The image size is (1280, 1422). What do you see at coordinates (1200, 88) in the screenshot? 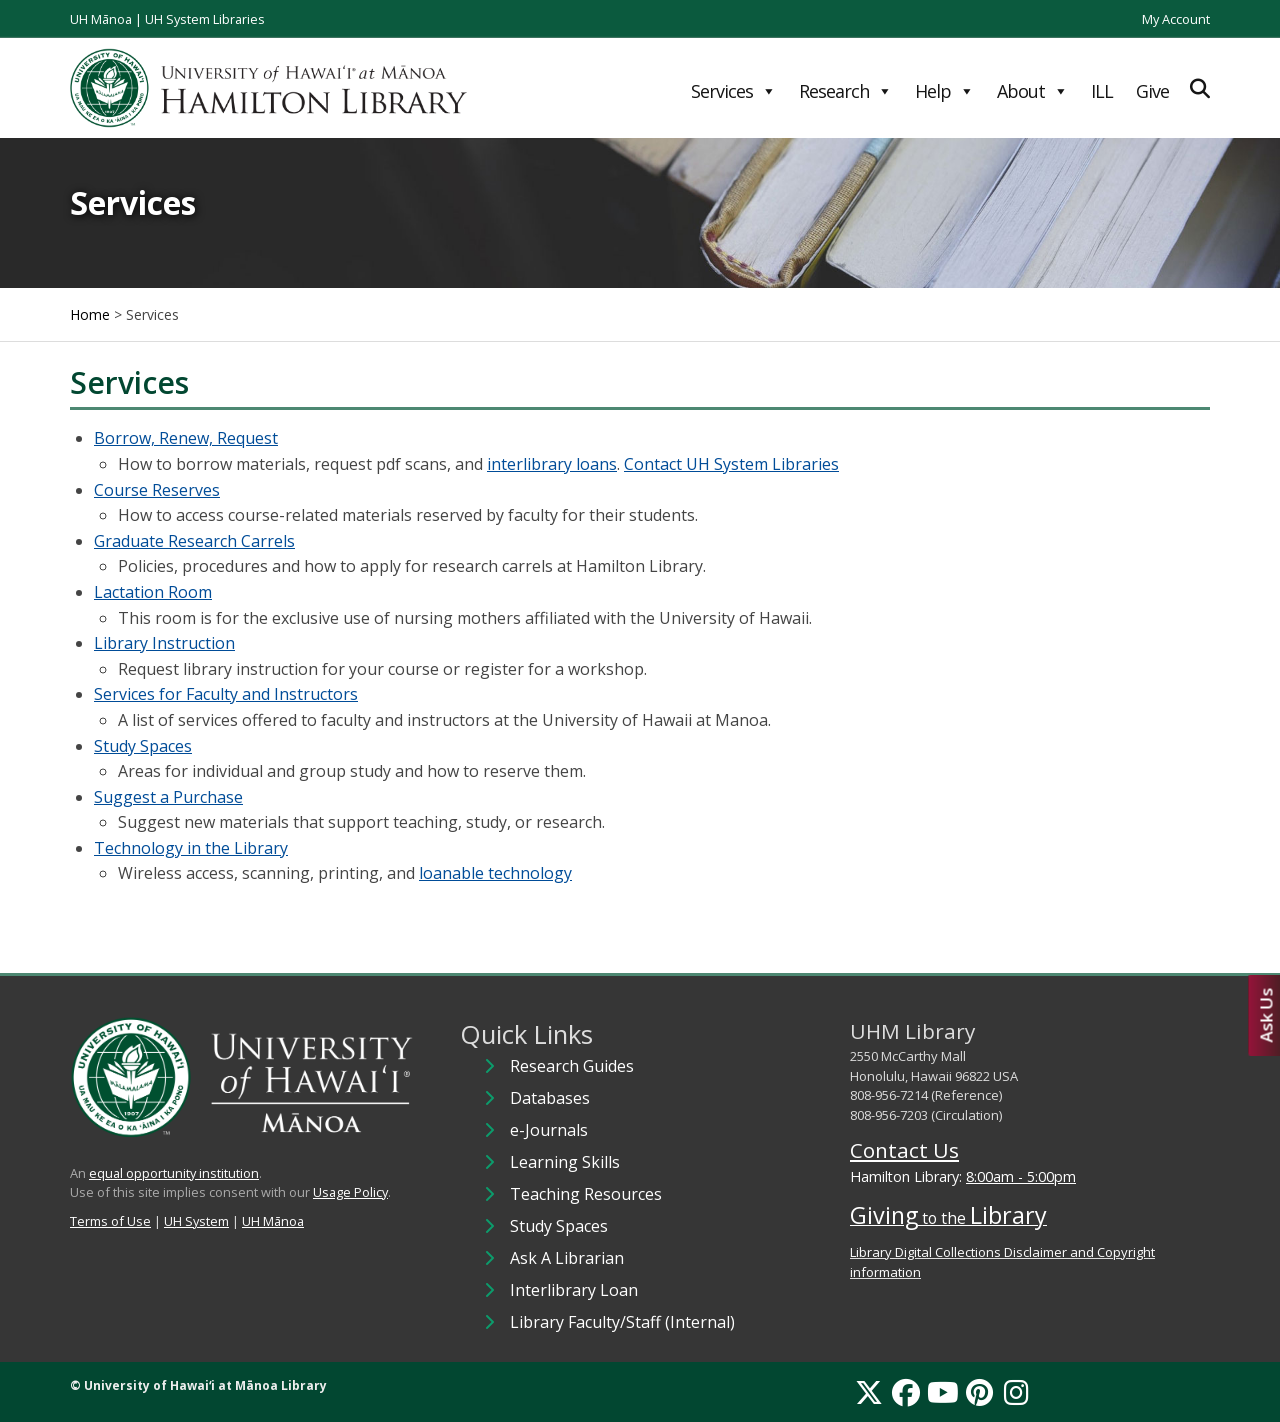
I see `[Expand Search]` at bounding box center [1200, 88].